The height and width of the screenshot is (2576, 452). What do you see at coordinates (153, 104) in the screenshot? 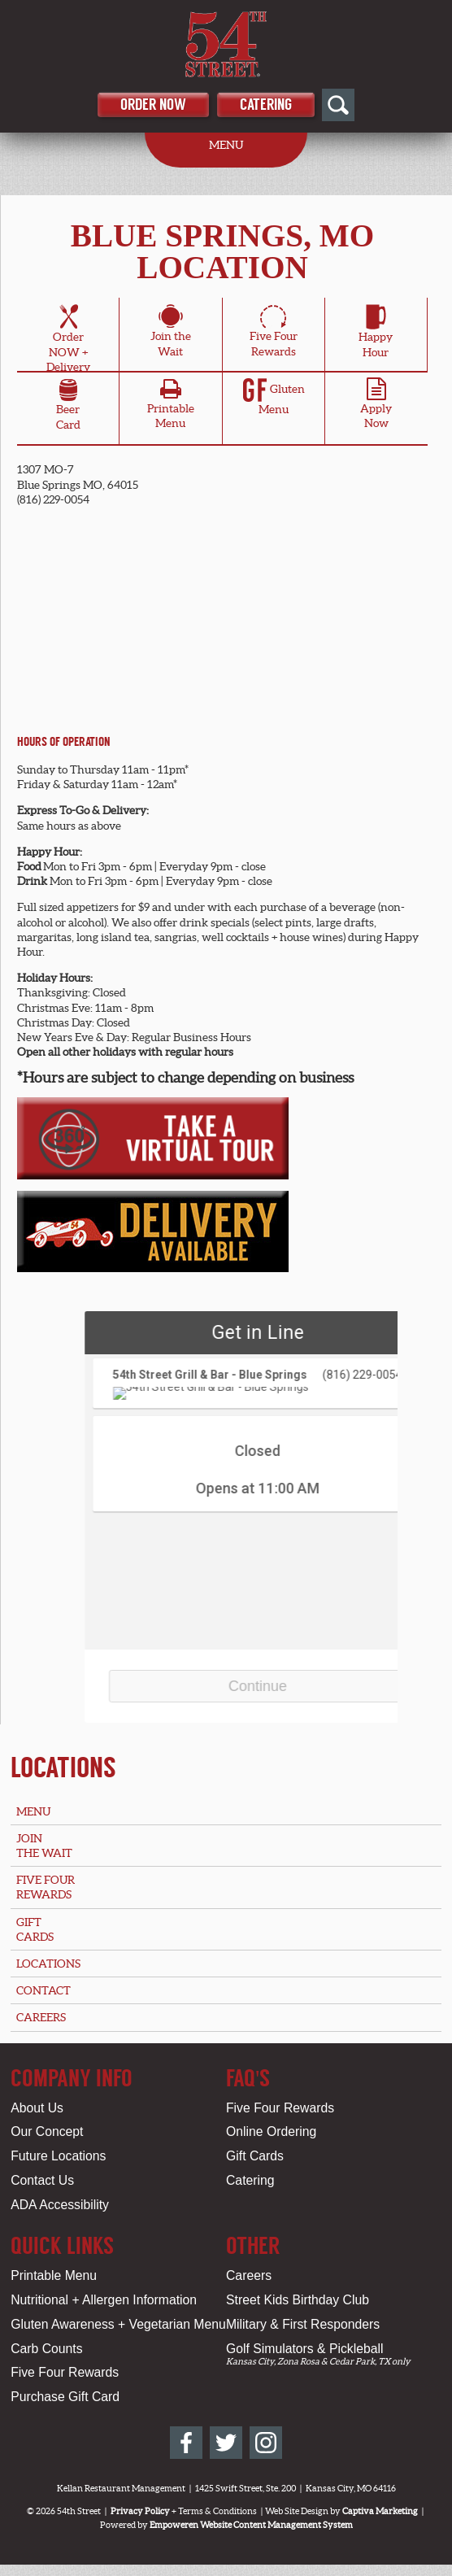
I see `Order Now` at bounding box center [153, 104].